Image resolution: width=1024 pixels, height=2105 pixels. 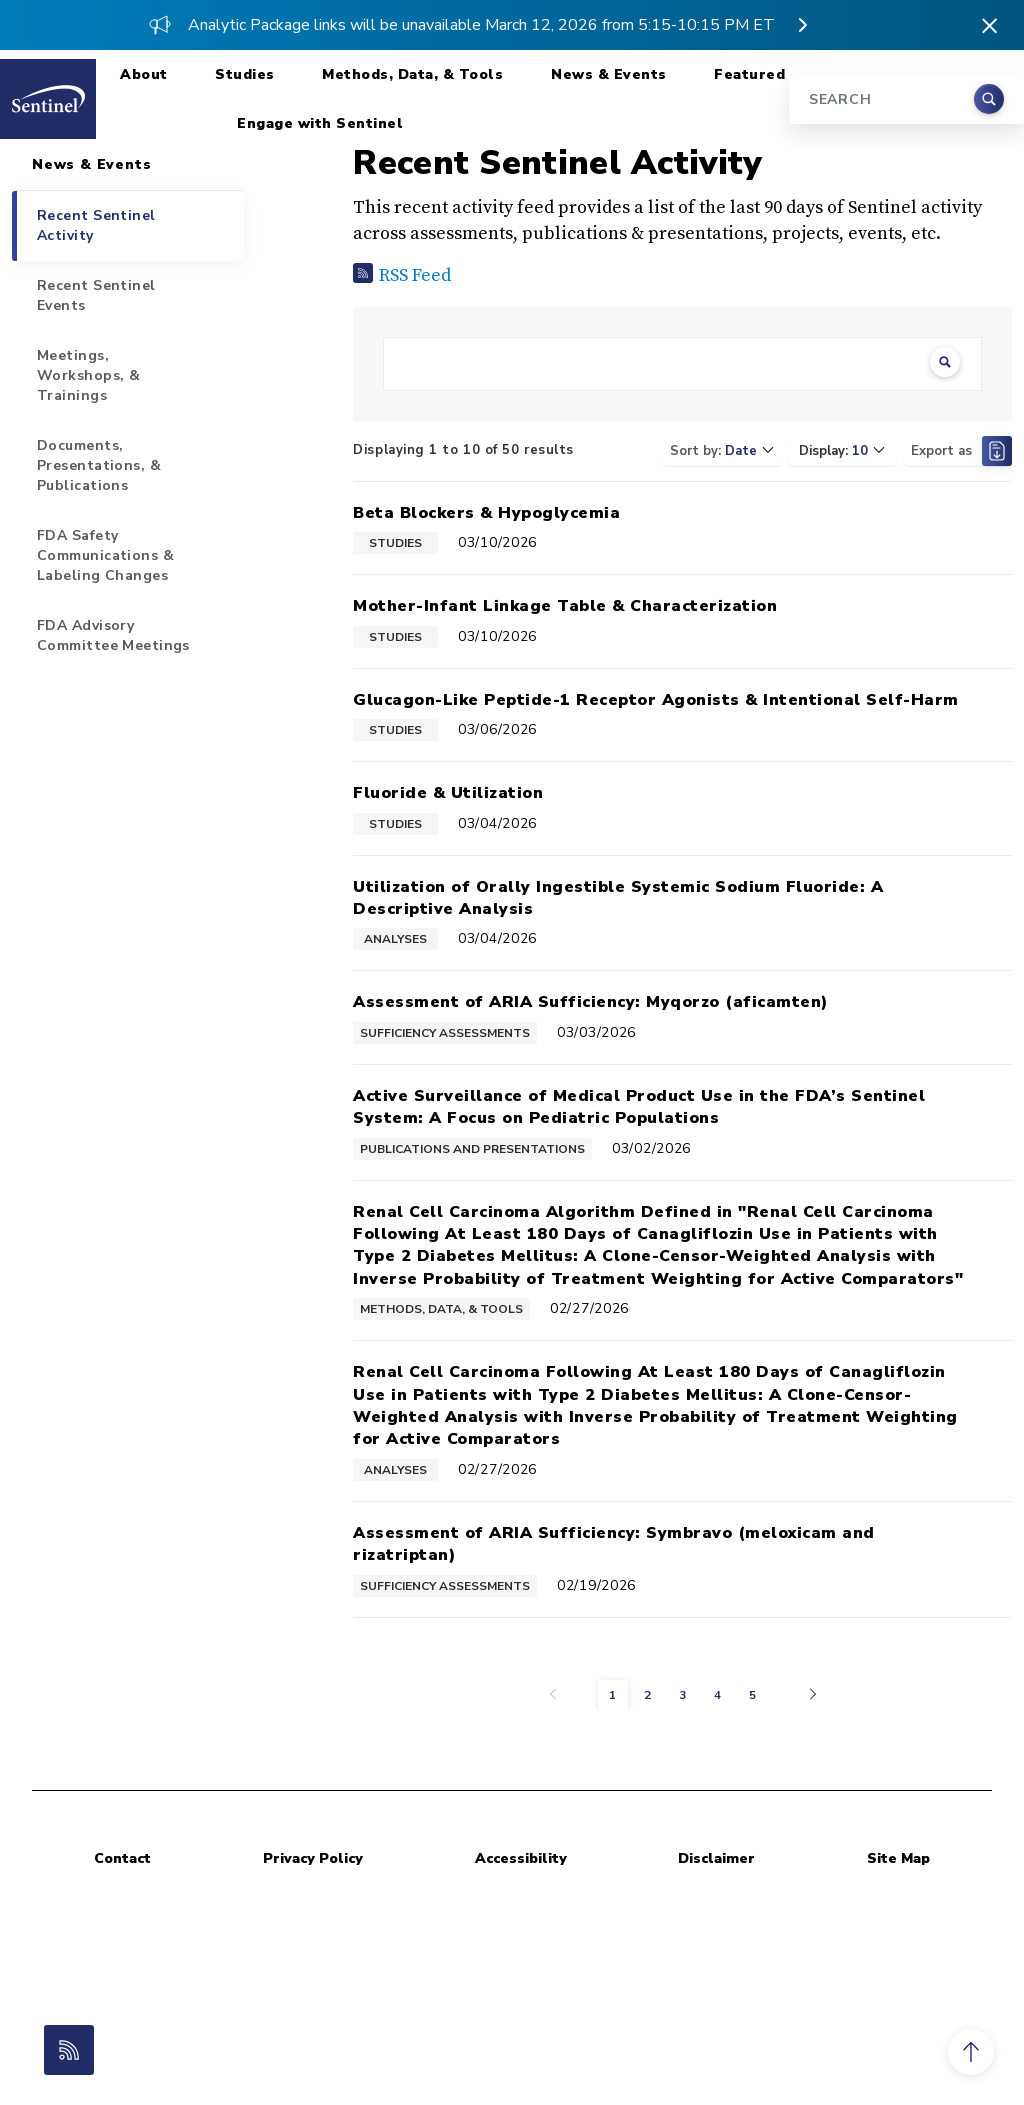 What do you see at coordinates (971, 2052) in the screenshot?
I see `[button]` at bounding box center [971, 2052].